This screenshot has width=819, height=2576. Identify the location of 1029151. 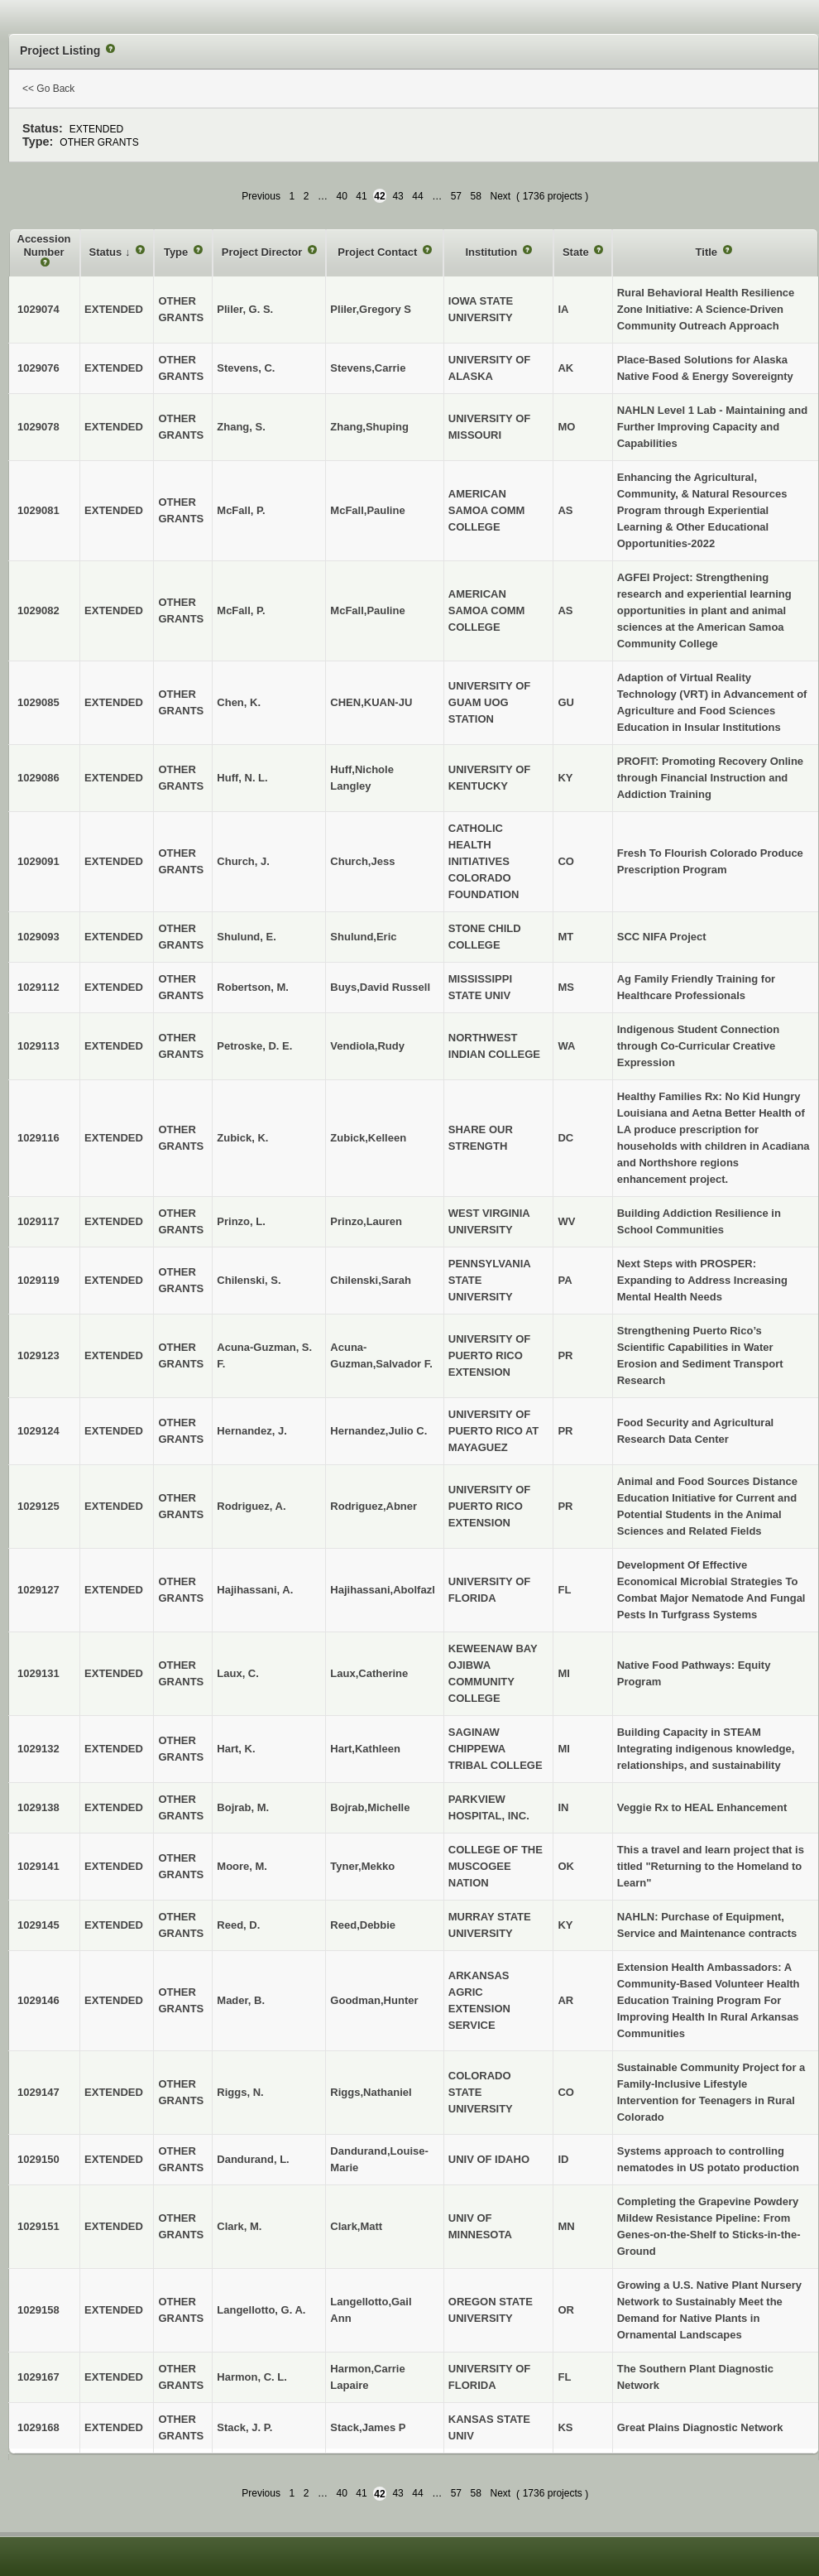
(38, 2226).